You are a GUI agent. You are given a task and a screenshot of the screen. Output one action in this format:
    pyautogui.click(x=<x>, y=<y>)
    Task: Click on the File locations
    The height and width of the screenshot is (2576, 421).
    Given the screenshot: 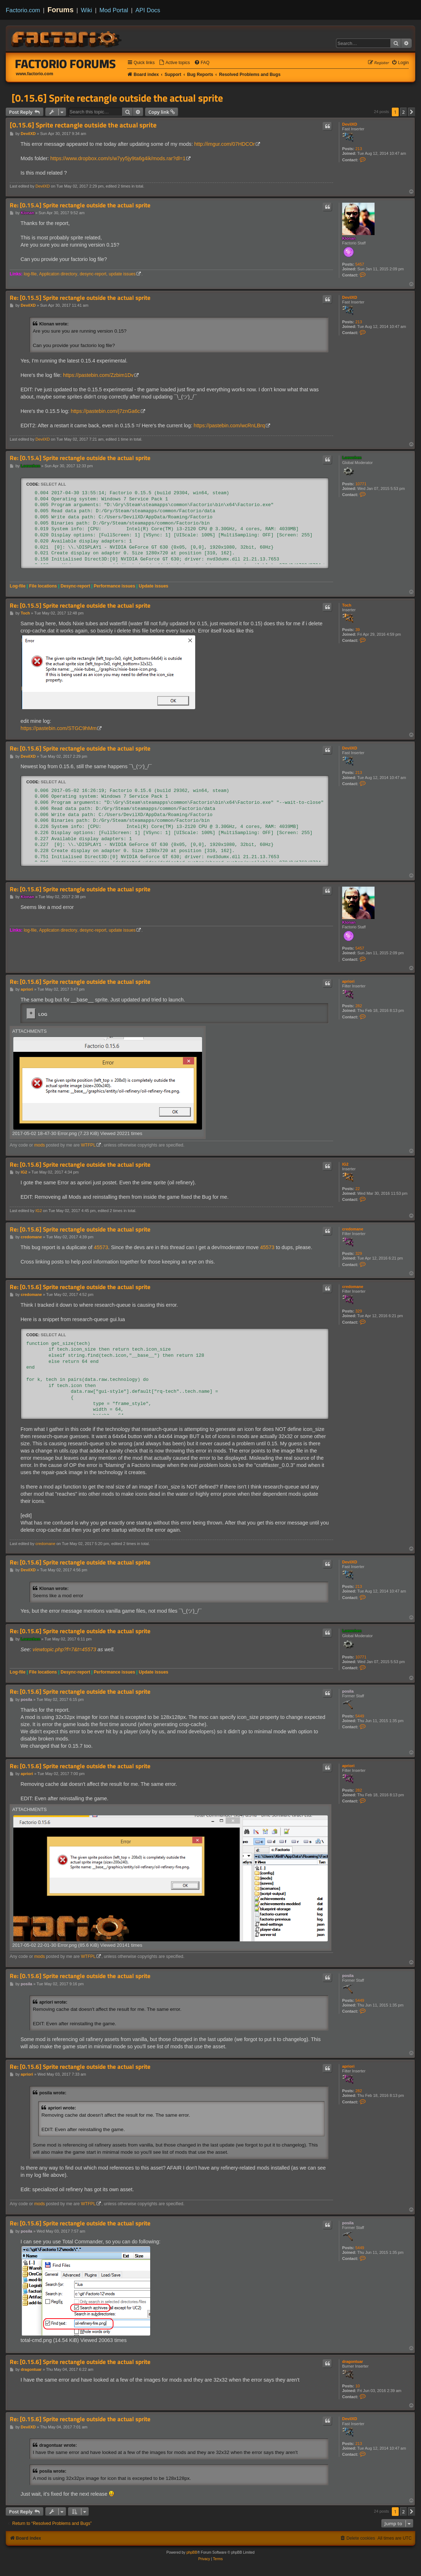 What is the action you would take?
    pyautogui.click(x=43, y=586)
    